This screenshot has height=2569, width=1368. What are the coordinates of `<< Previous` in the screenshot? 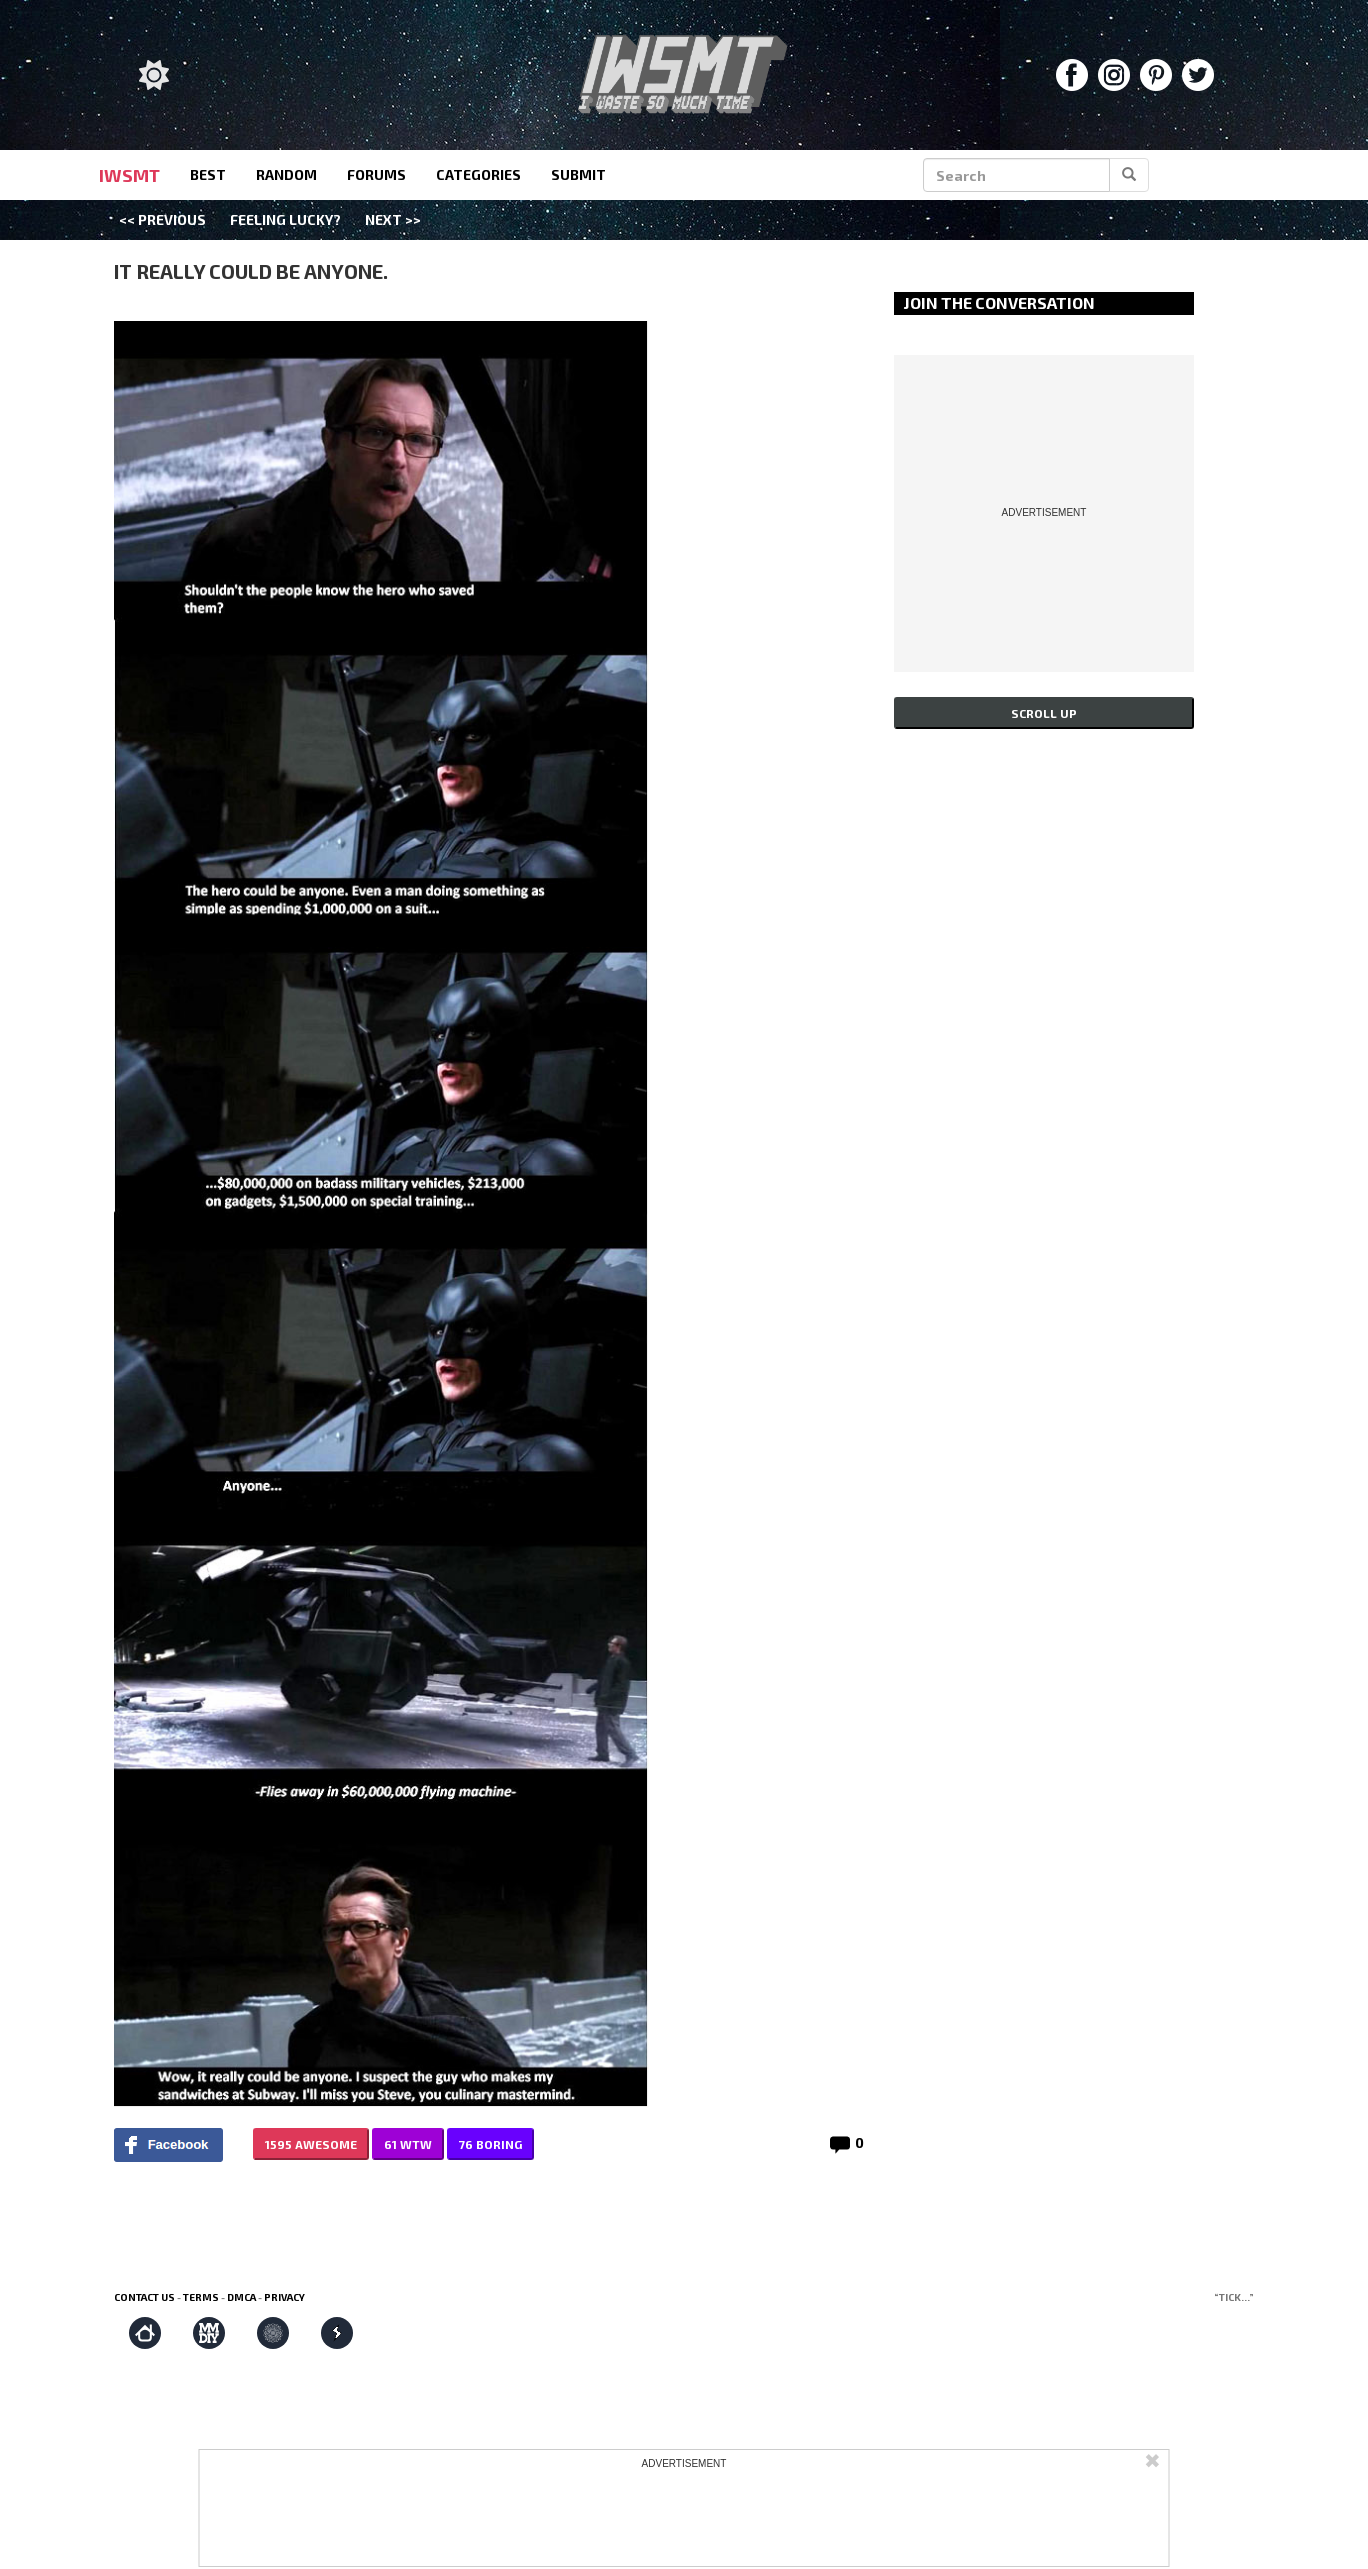 It's located at (162, 219).